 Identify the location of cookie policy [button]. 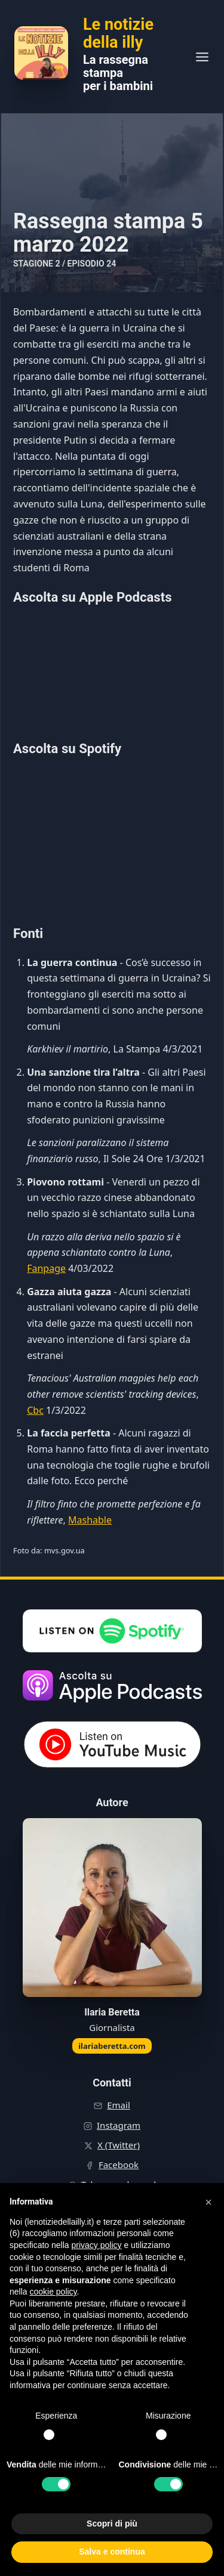
(52, 2291).